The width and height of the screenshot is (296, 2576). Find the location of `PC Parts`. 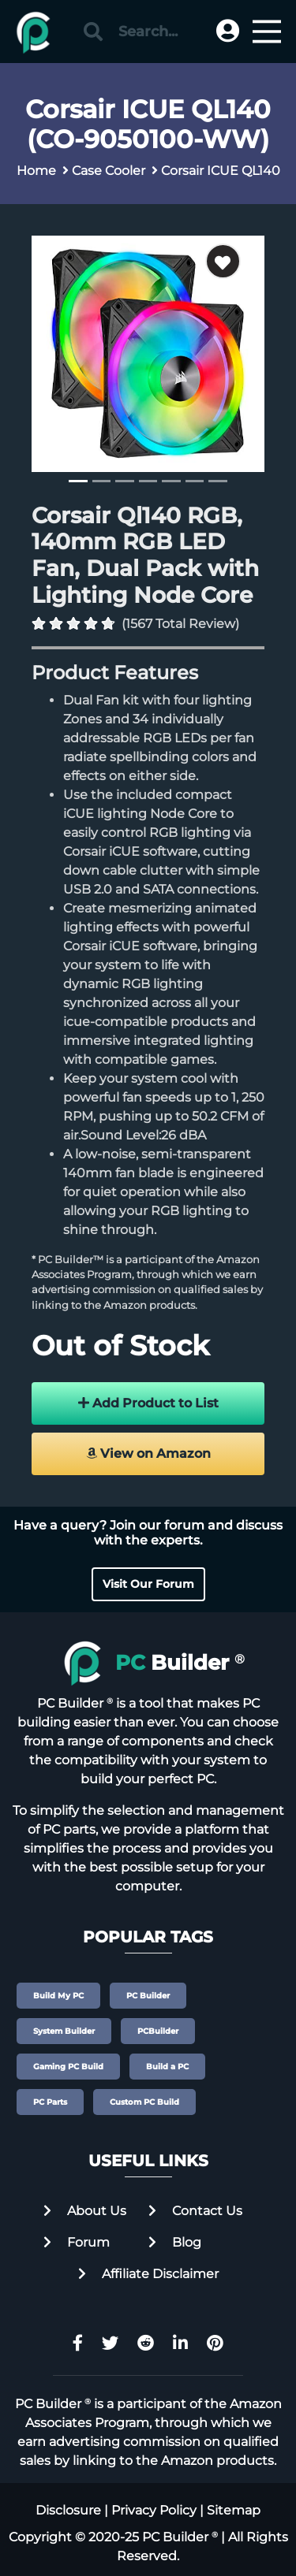

PC Parts is located at coordinates (50, 2102).